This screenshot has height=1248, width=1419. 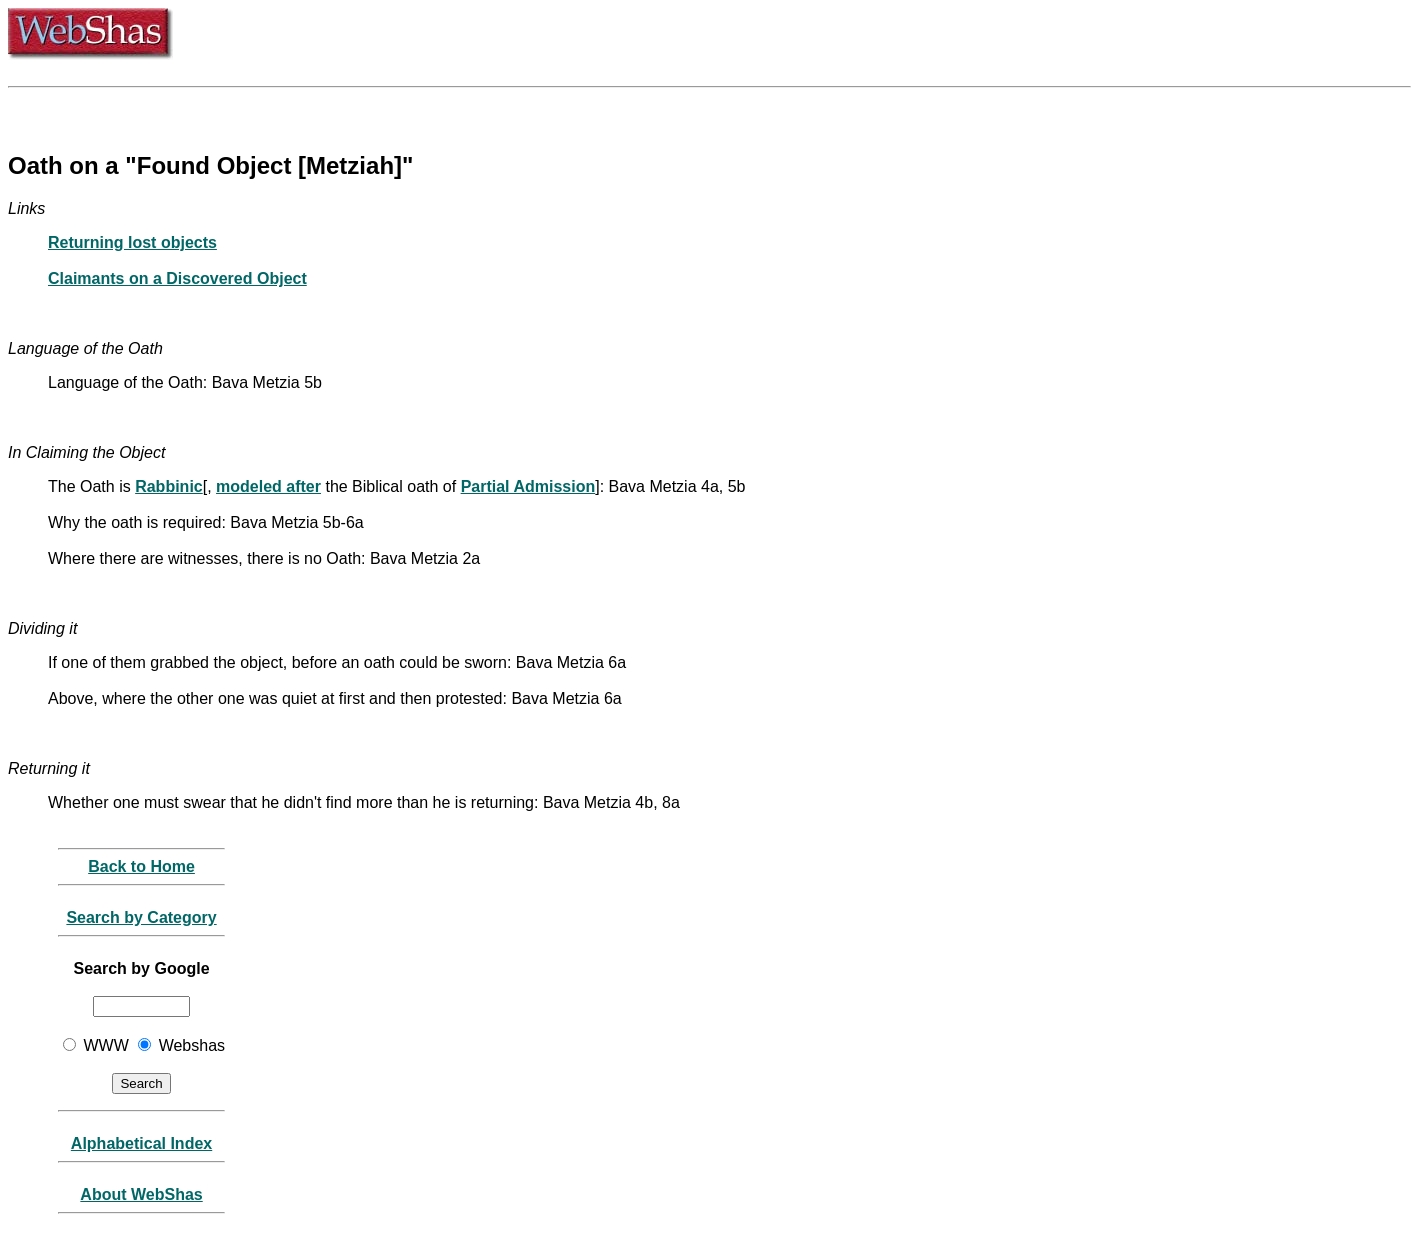 What do you see at coordinates (141, 866) in the screenshot?
I see `Back to Home` at bounding box center [141, 866].